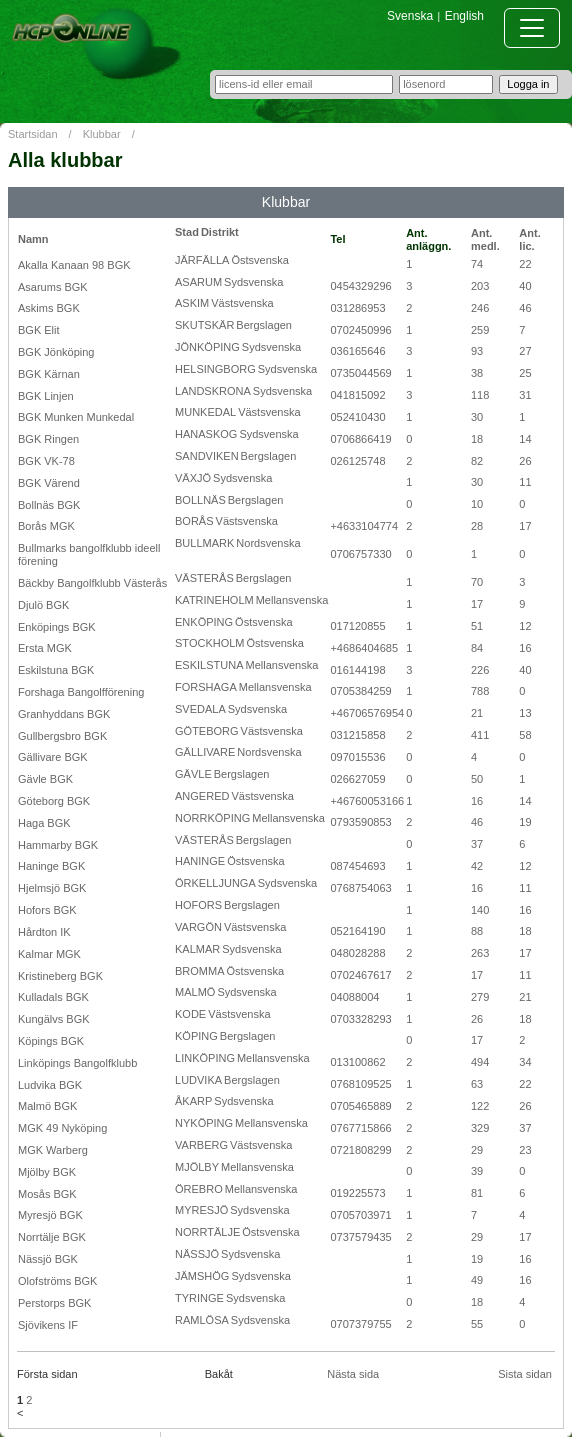 This screenshot has height=1437, width=572. I want to click on BGK Munken Munkedal, so click(76, 417).